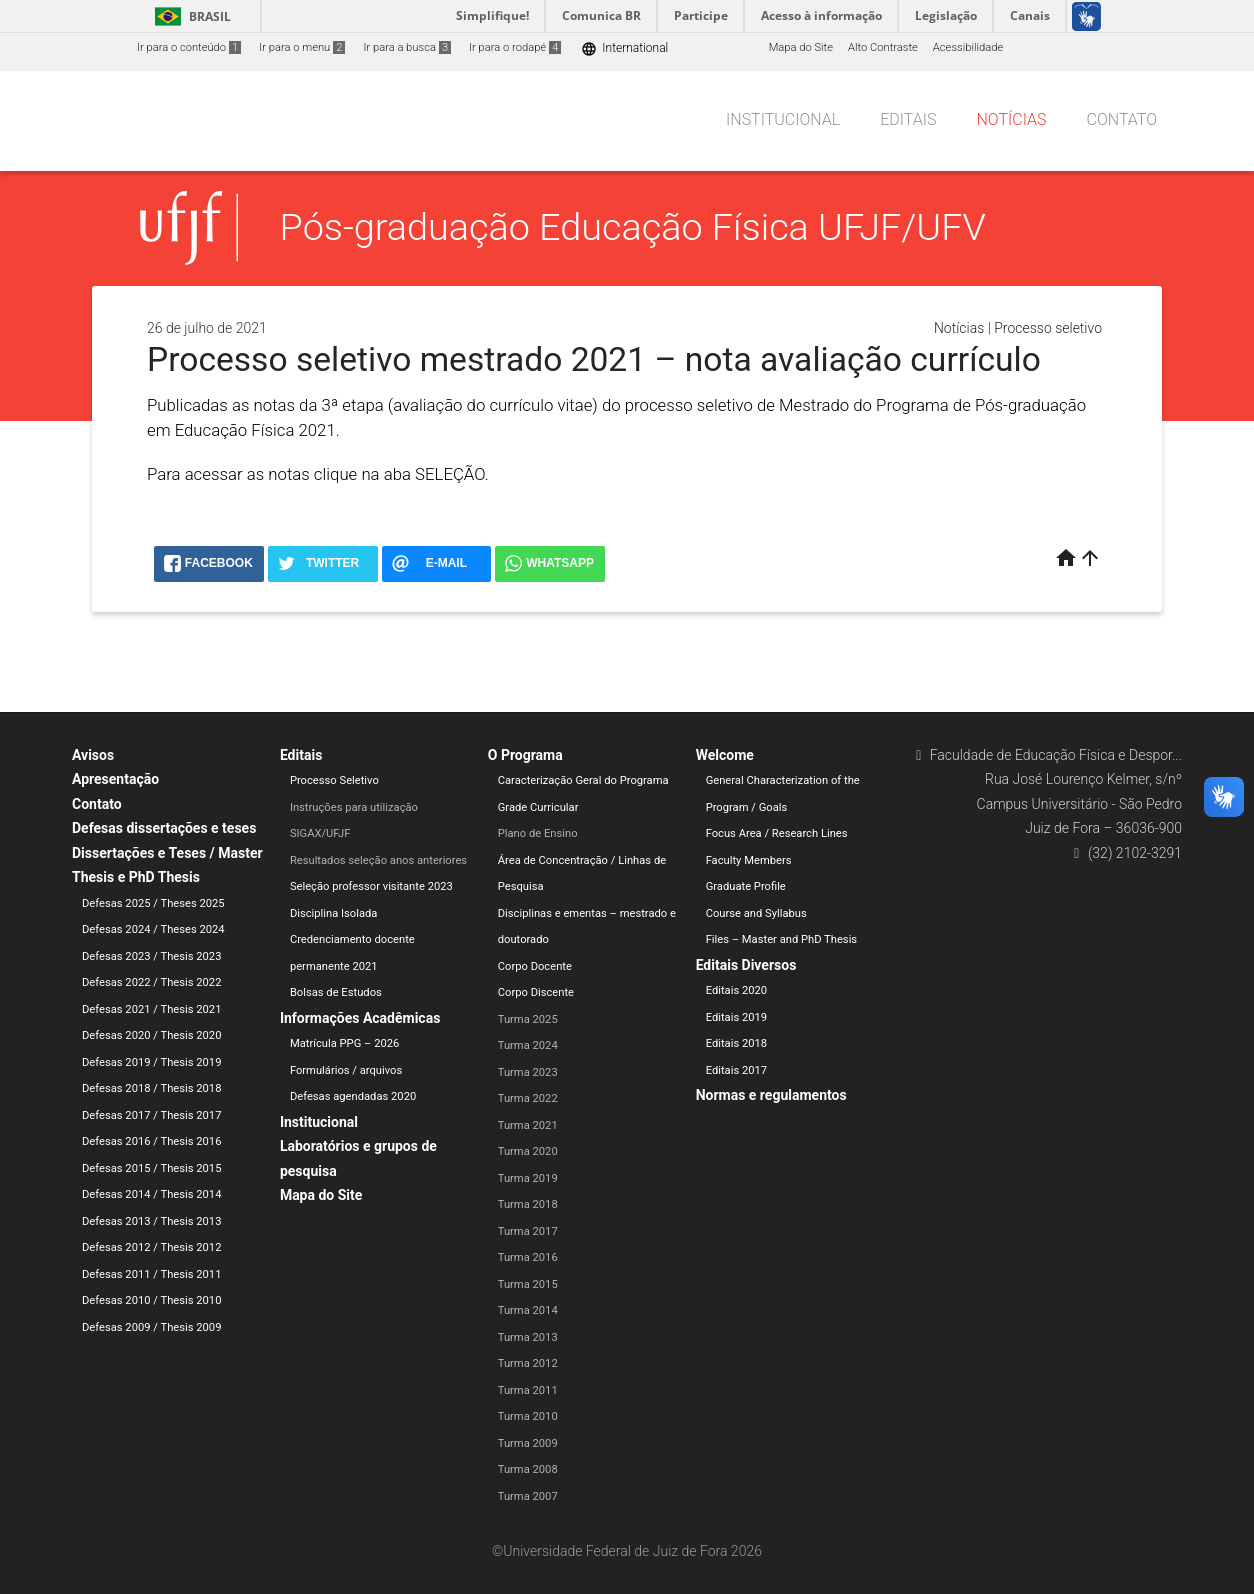 The image size is (1254, 1594). Describe the element at coordinates (535, 966) in the screenshot. I see `Corpo Docente` at that location.